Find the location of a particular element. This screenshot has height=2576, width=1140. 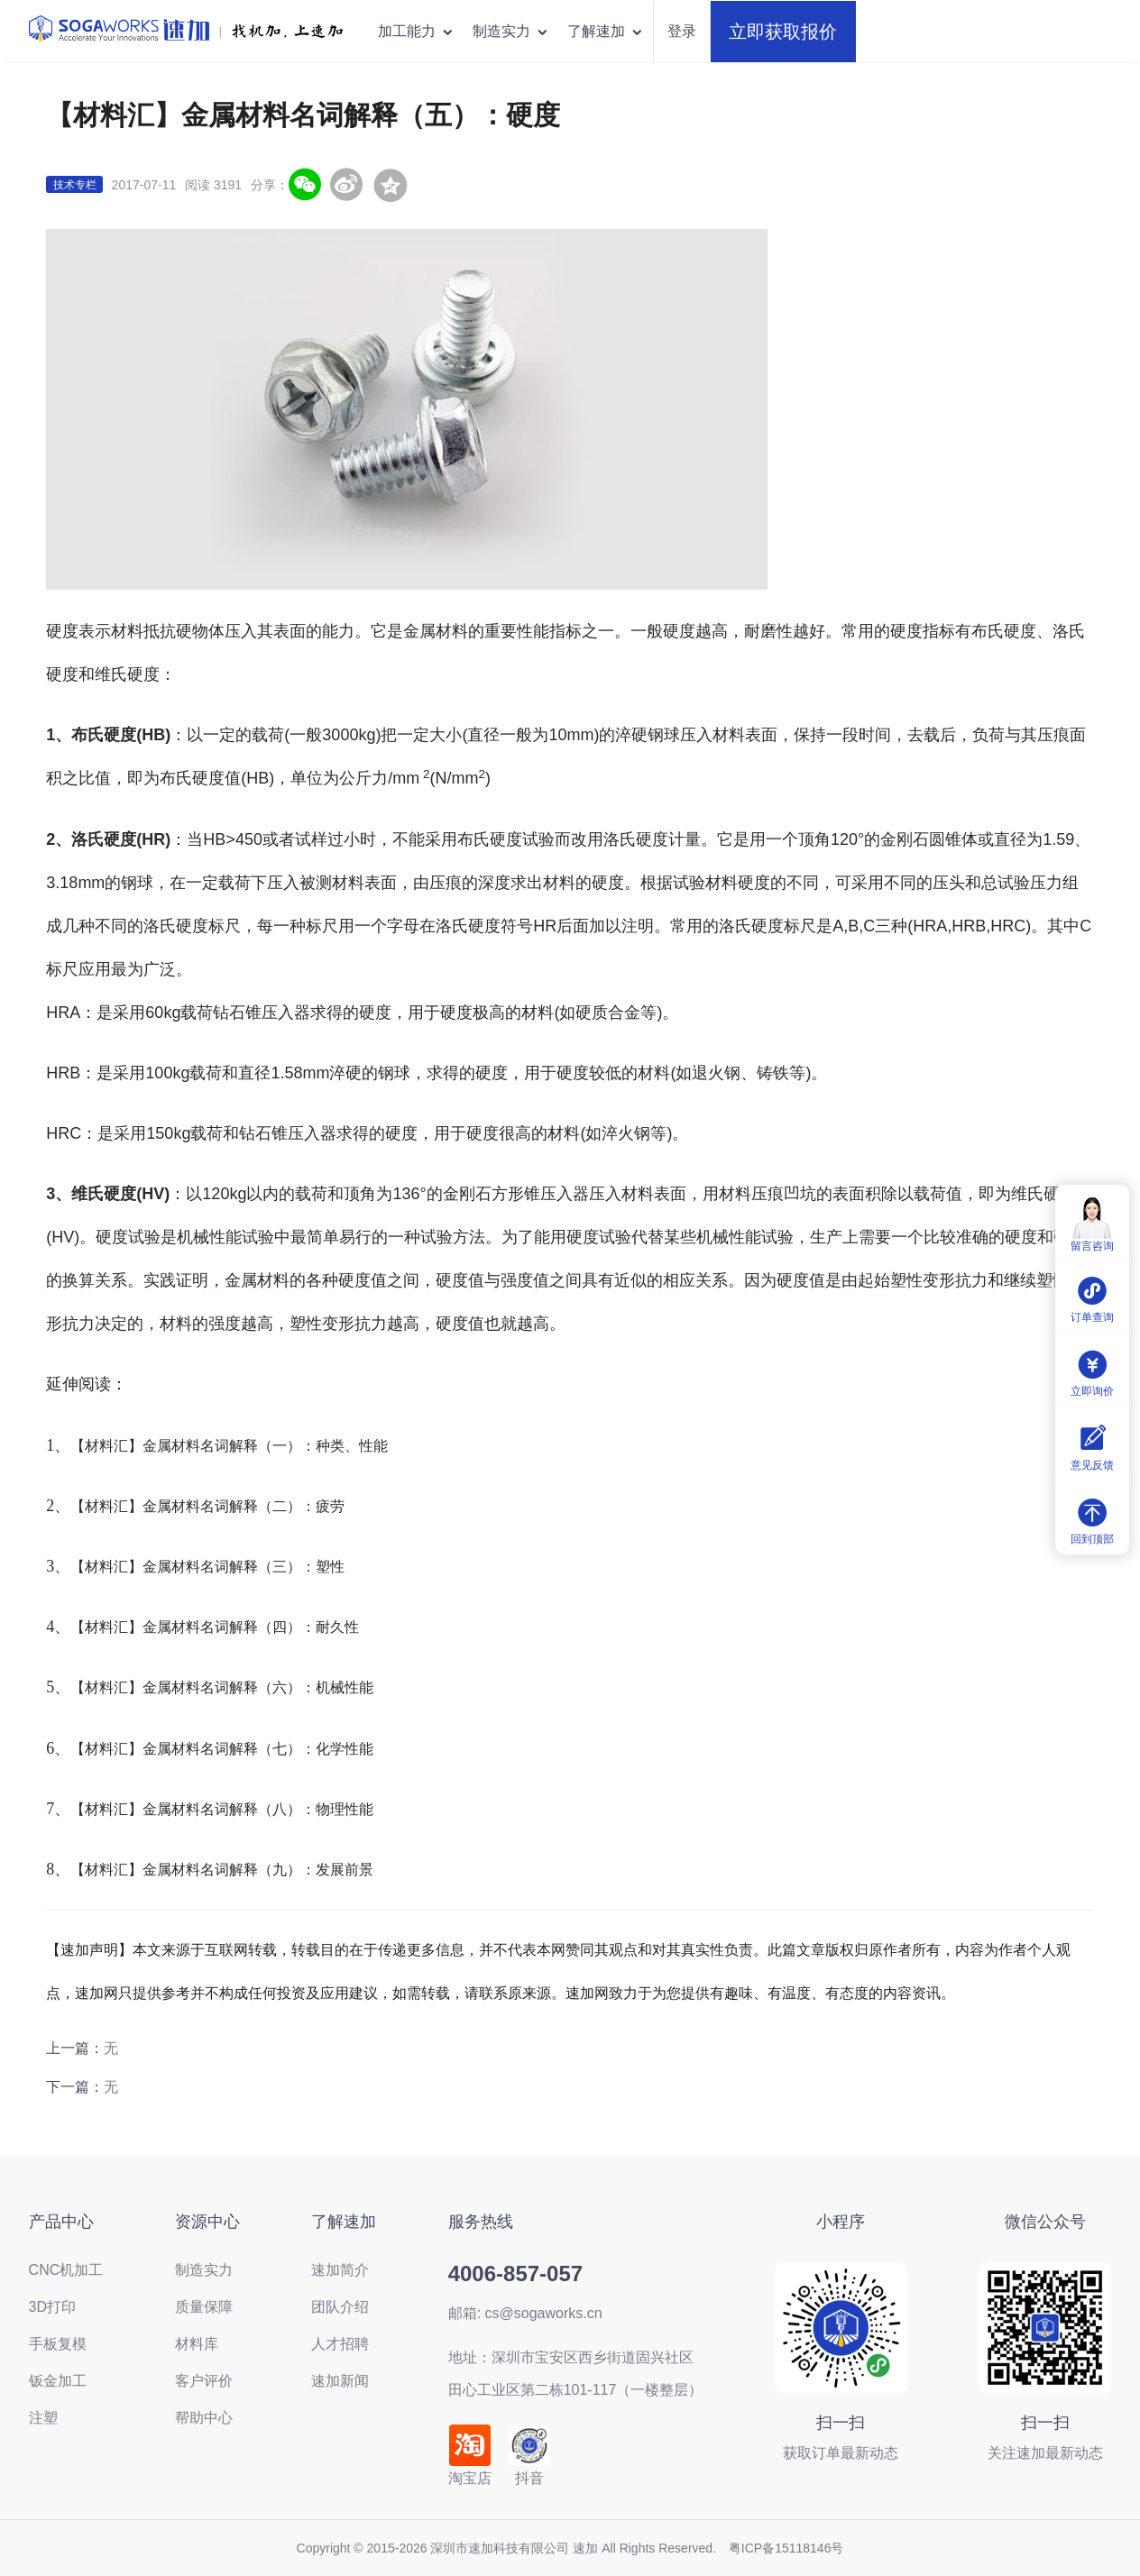

质量保障 is located at coordinates (204, 2307).